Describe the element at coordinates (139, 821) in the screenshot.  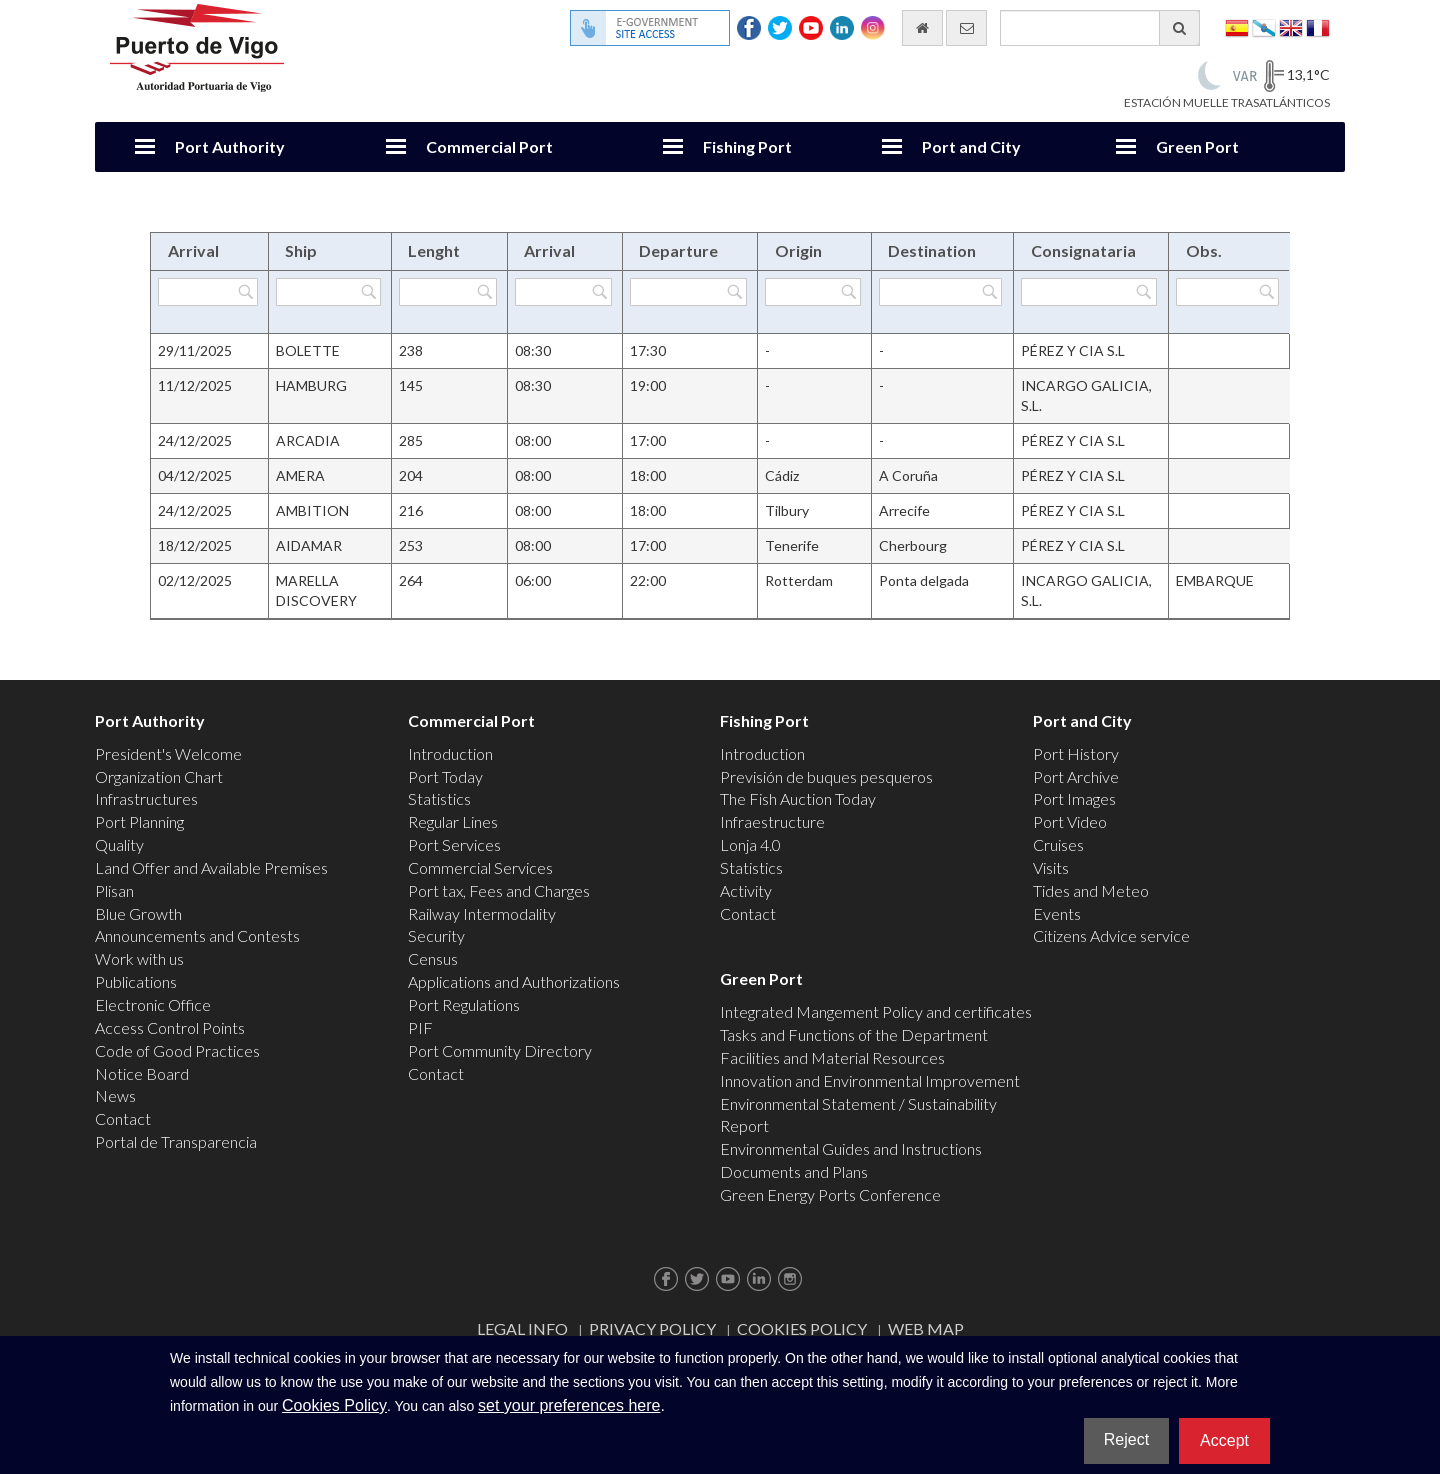
I see `Port Planning` at that location.